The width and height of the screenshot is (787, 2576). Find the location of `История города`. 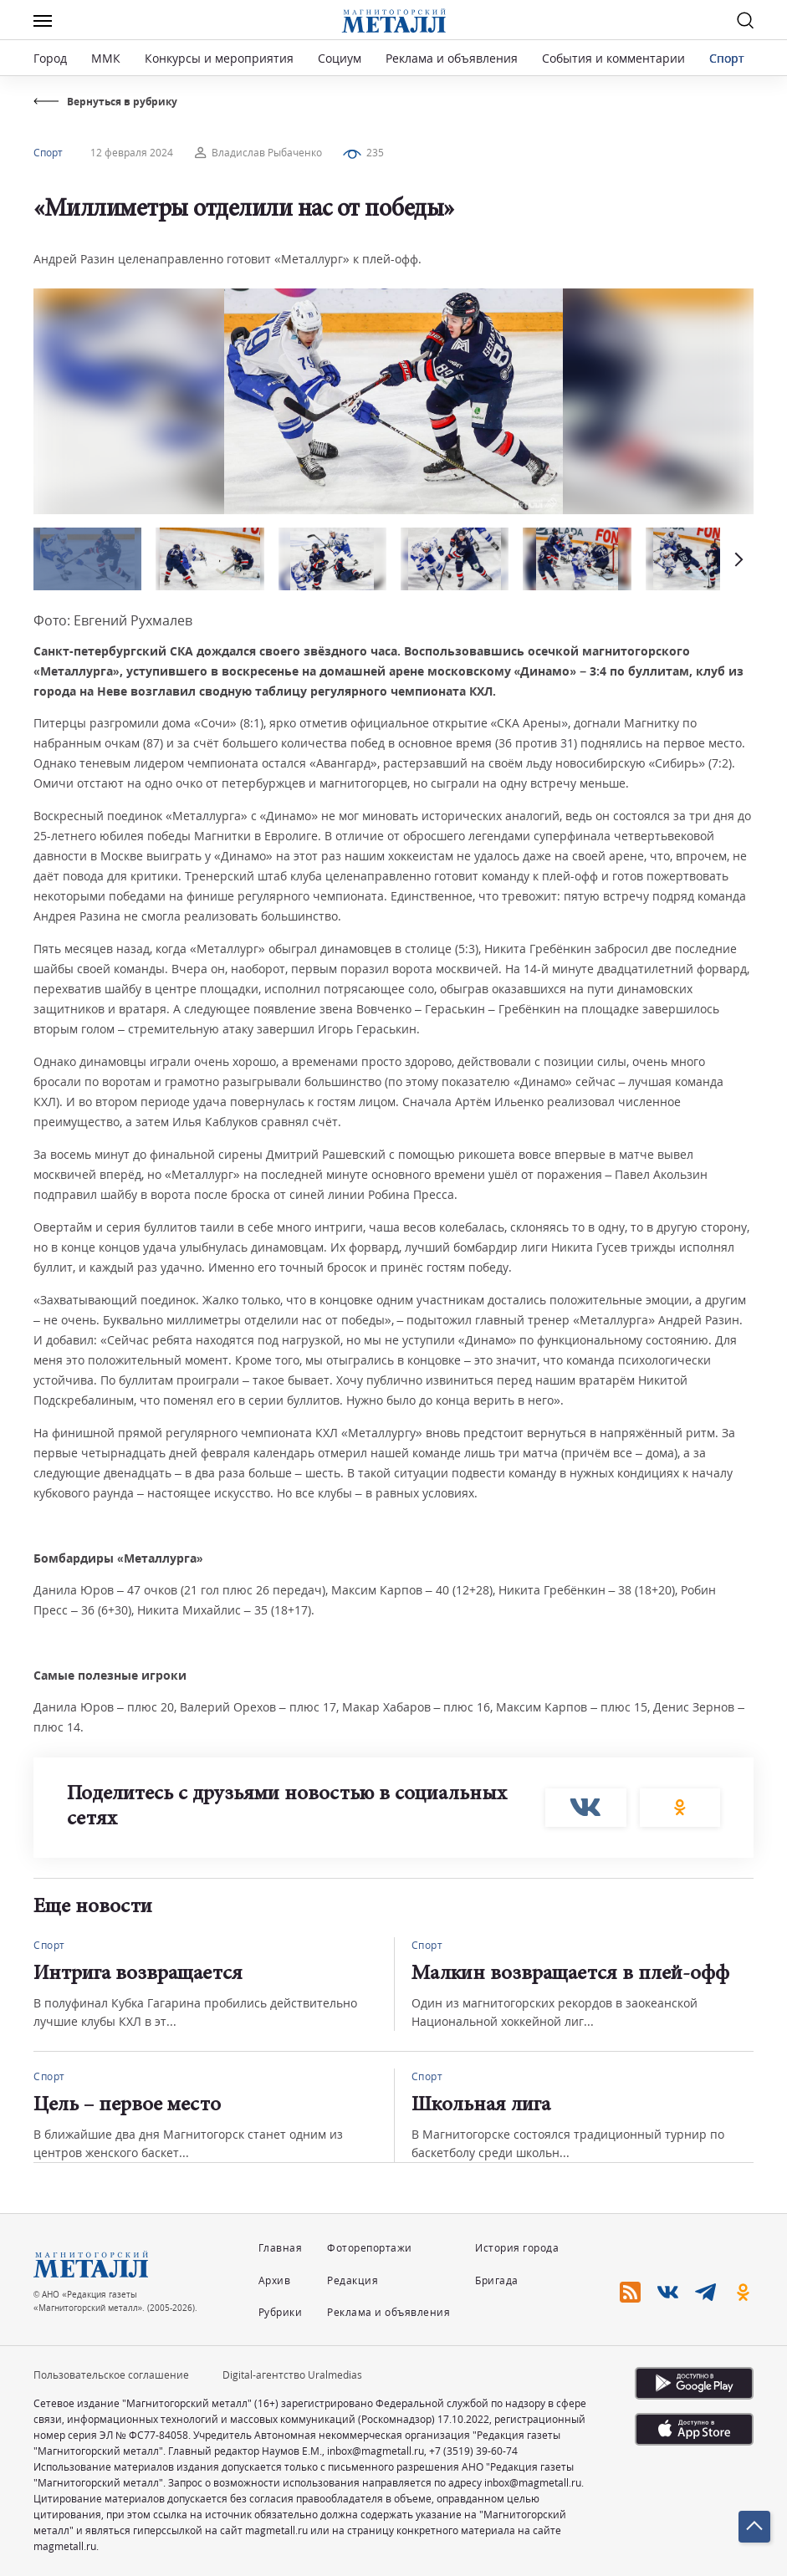

История города is located at coordinates (517, 2248).